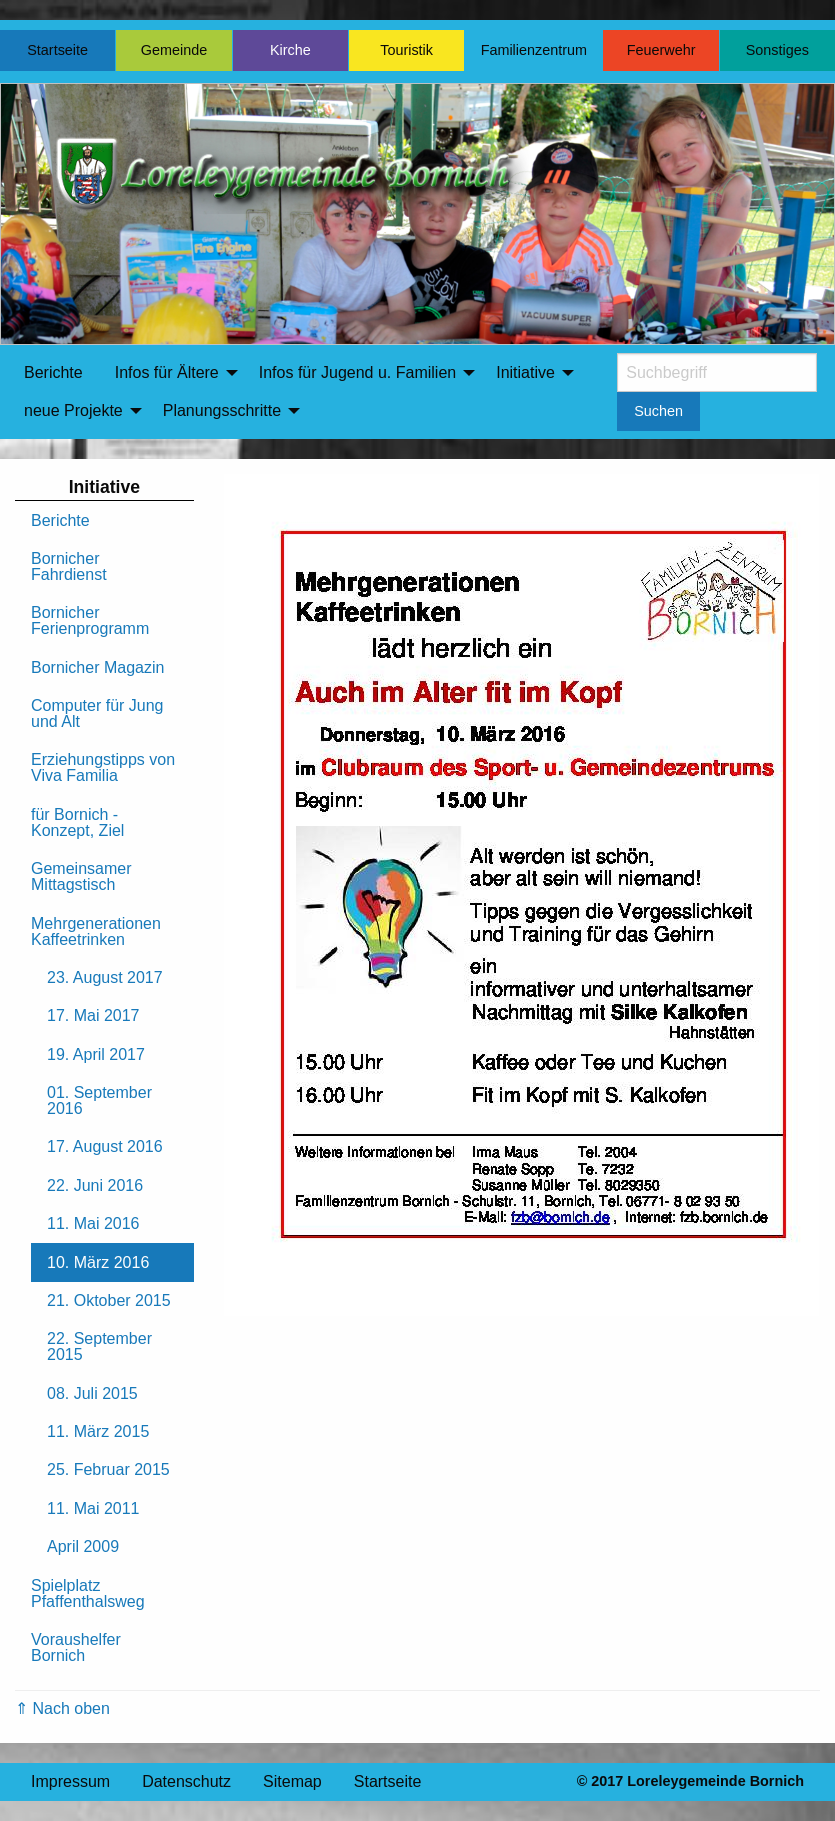  What do you see at coordinates (109, 1300) in the screenshot?
I see `21. Oktober 2015` at bounding box center [109, 1300].